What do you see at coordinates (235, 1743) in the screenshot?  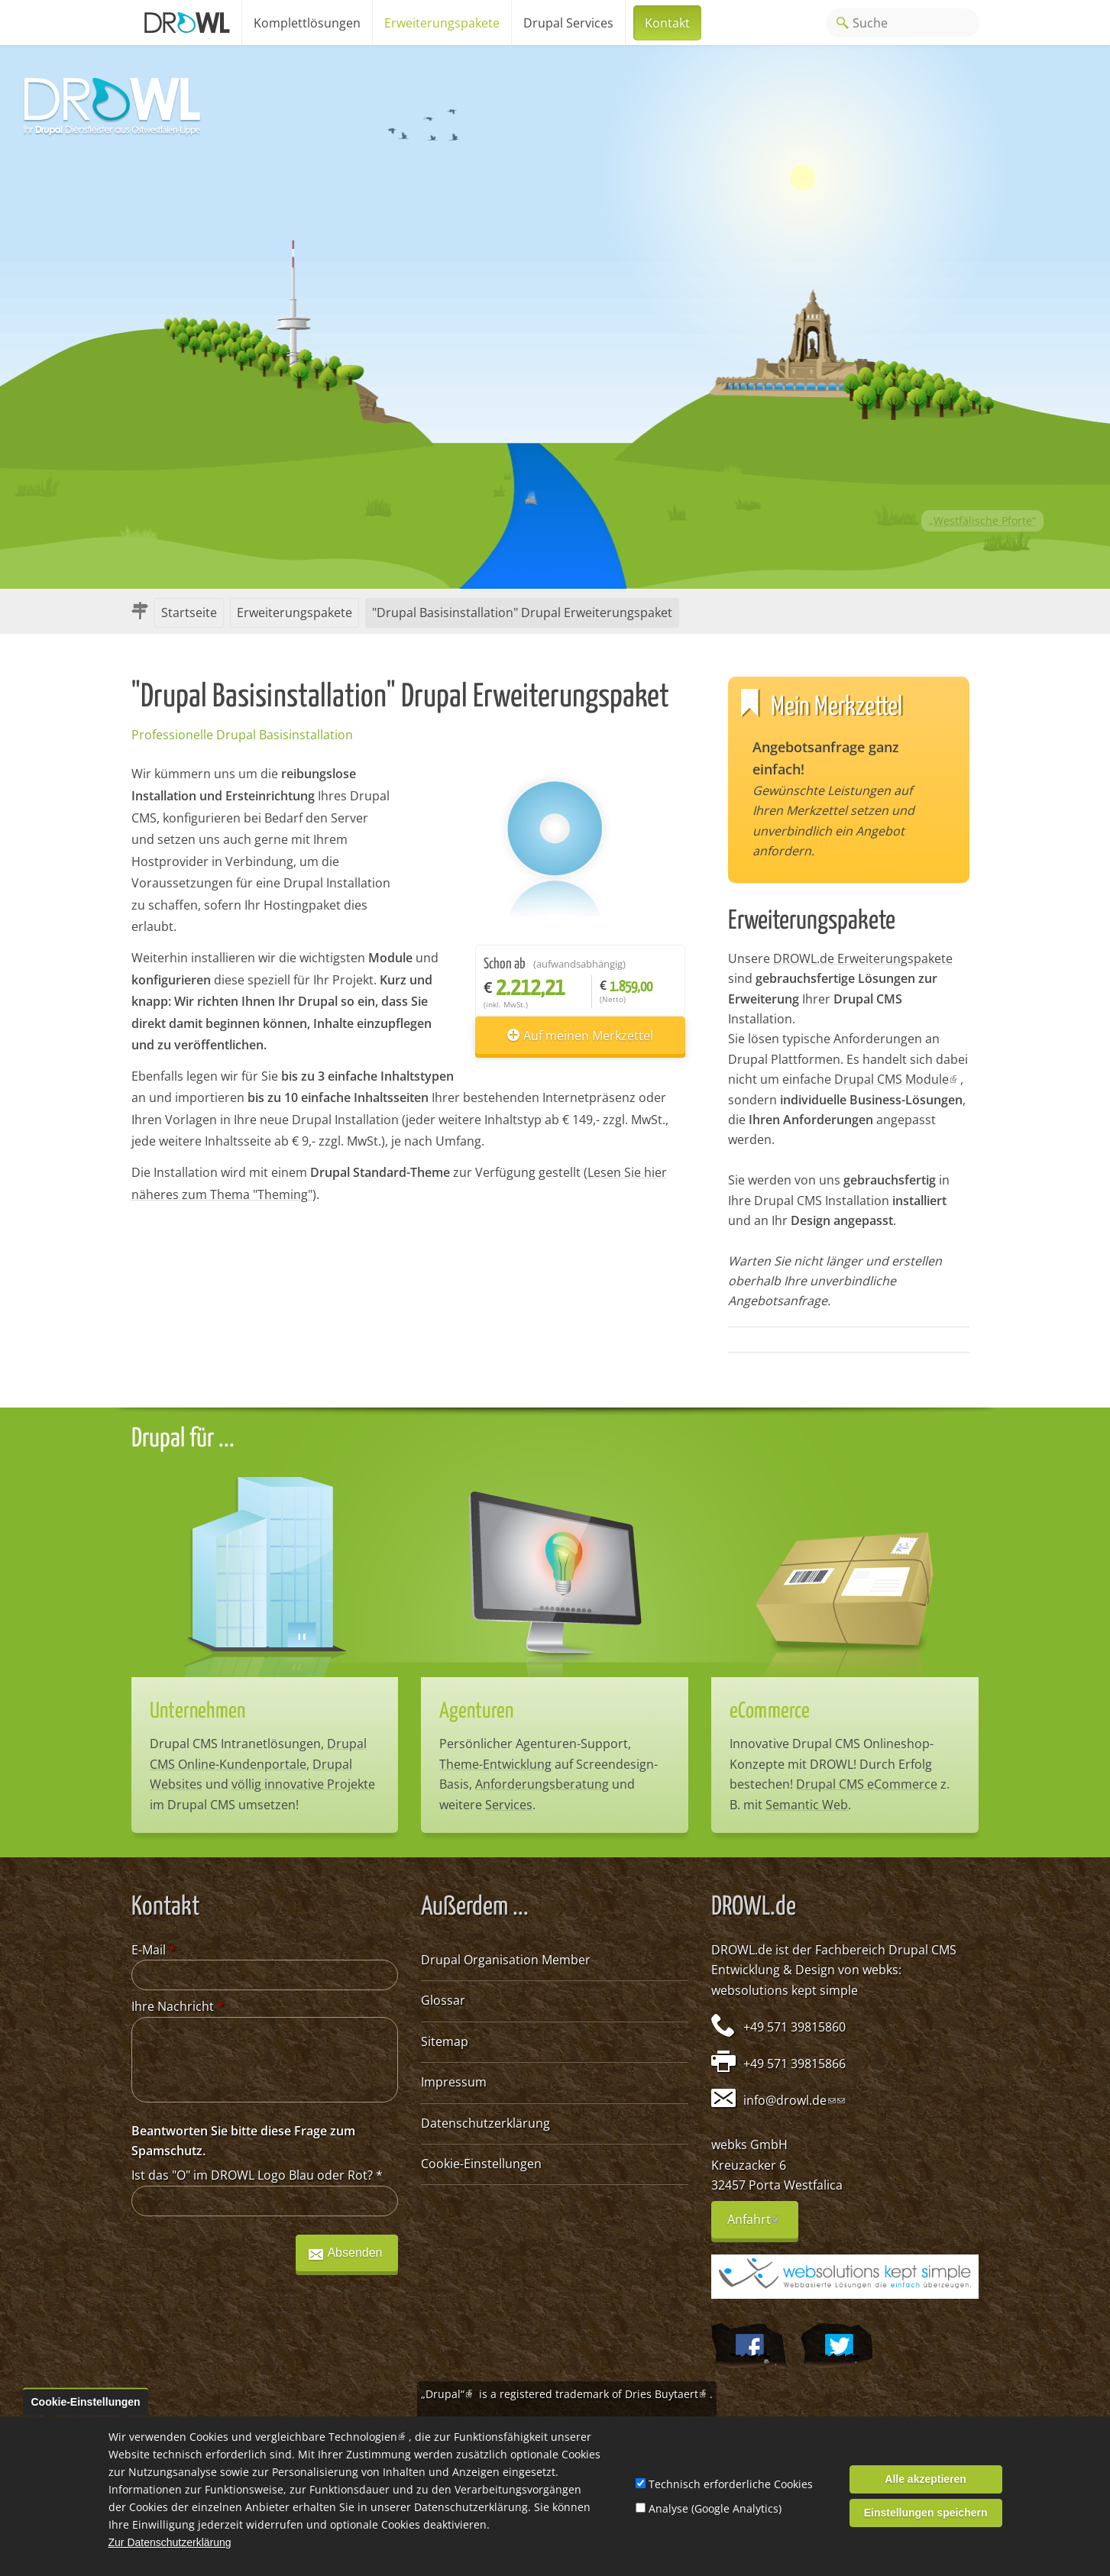 I see `Drupal CMS Intranetlösungen` at bounding box center [235, 1743].